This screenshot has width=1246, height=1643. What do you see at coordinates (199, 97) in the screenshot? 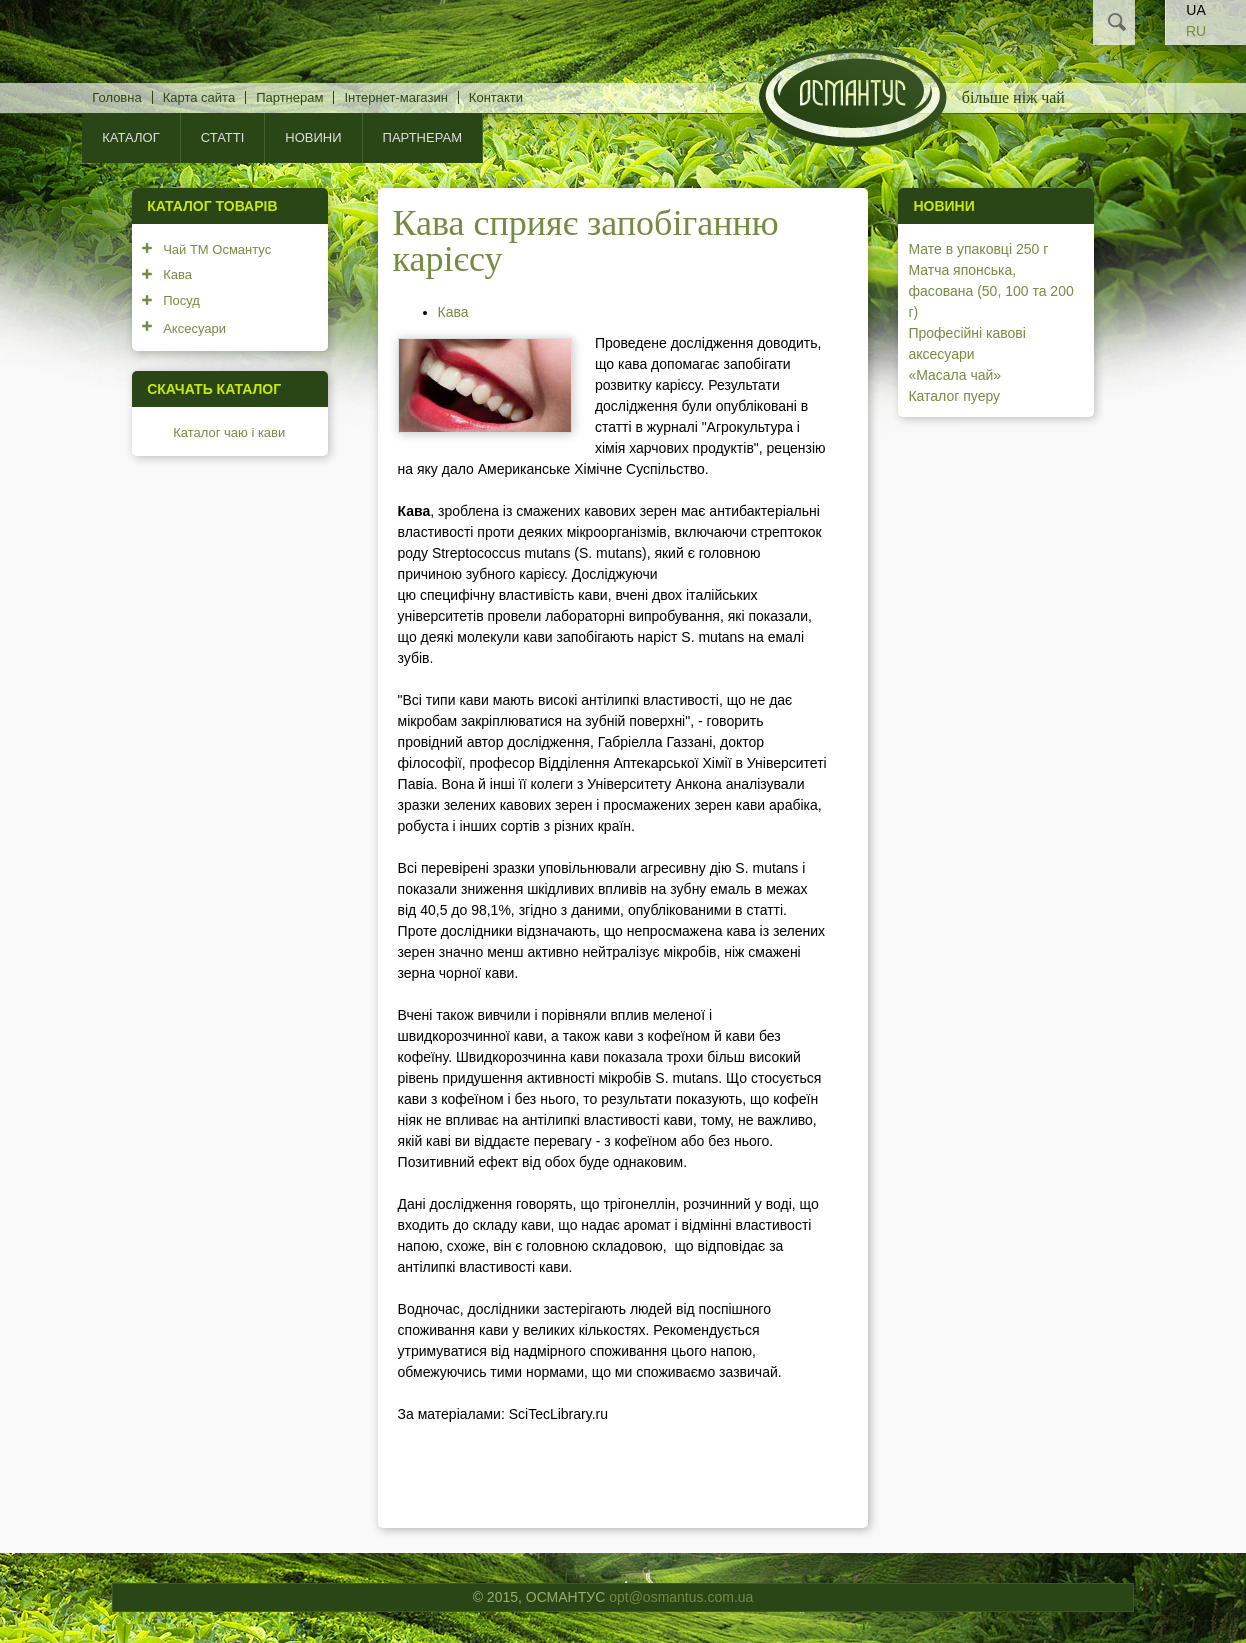
I see `Карта сайта` at bounding box center [199, 97].